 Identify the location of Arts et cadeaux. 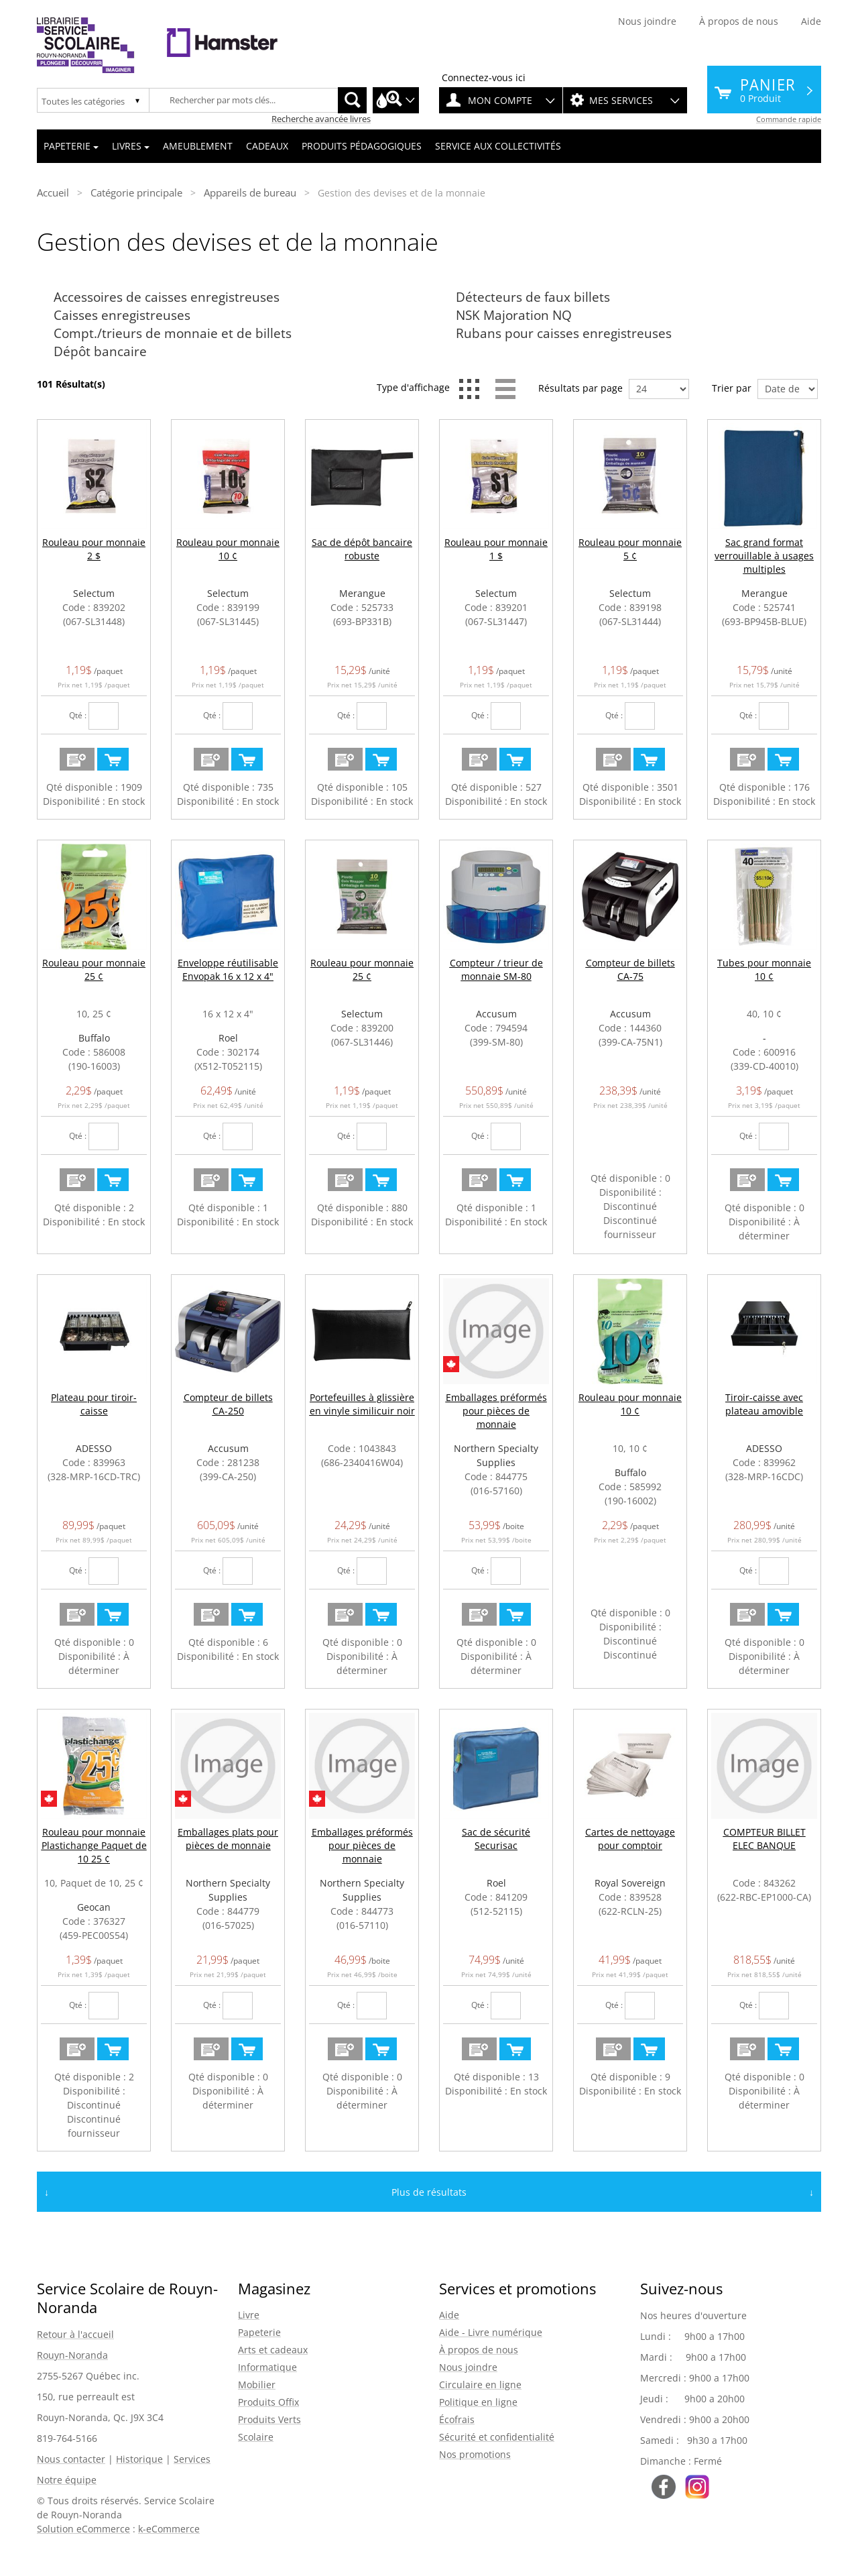
(273, 2349).